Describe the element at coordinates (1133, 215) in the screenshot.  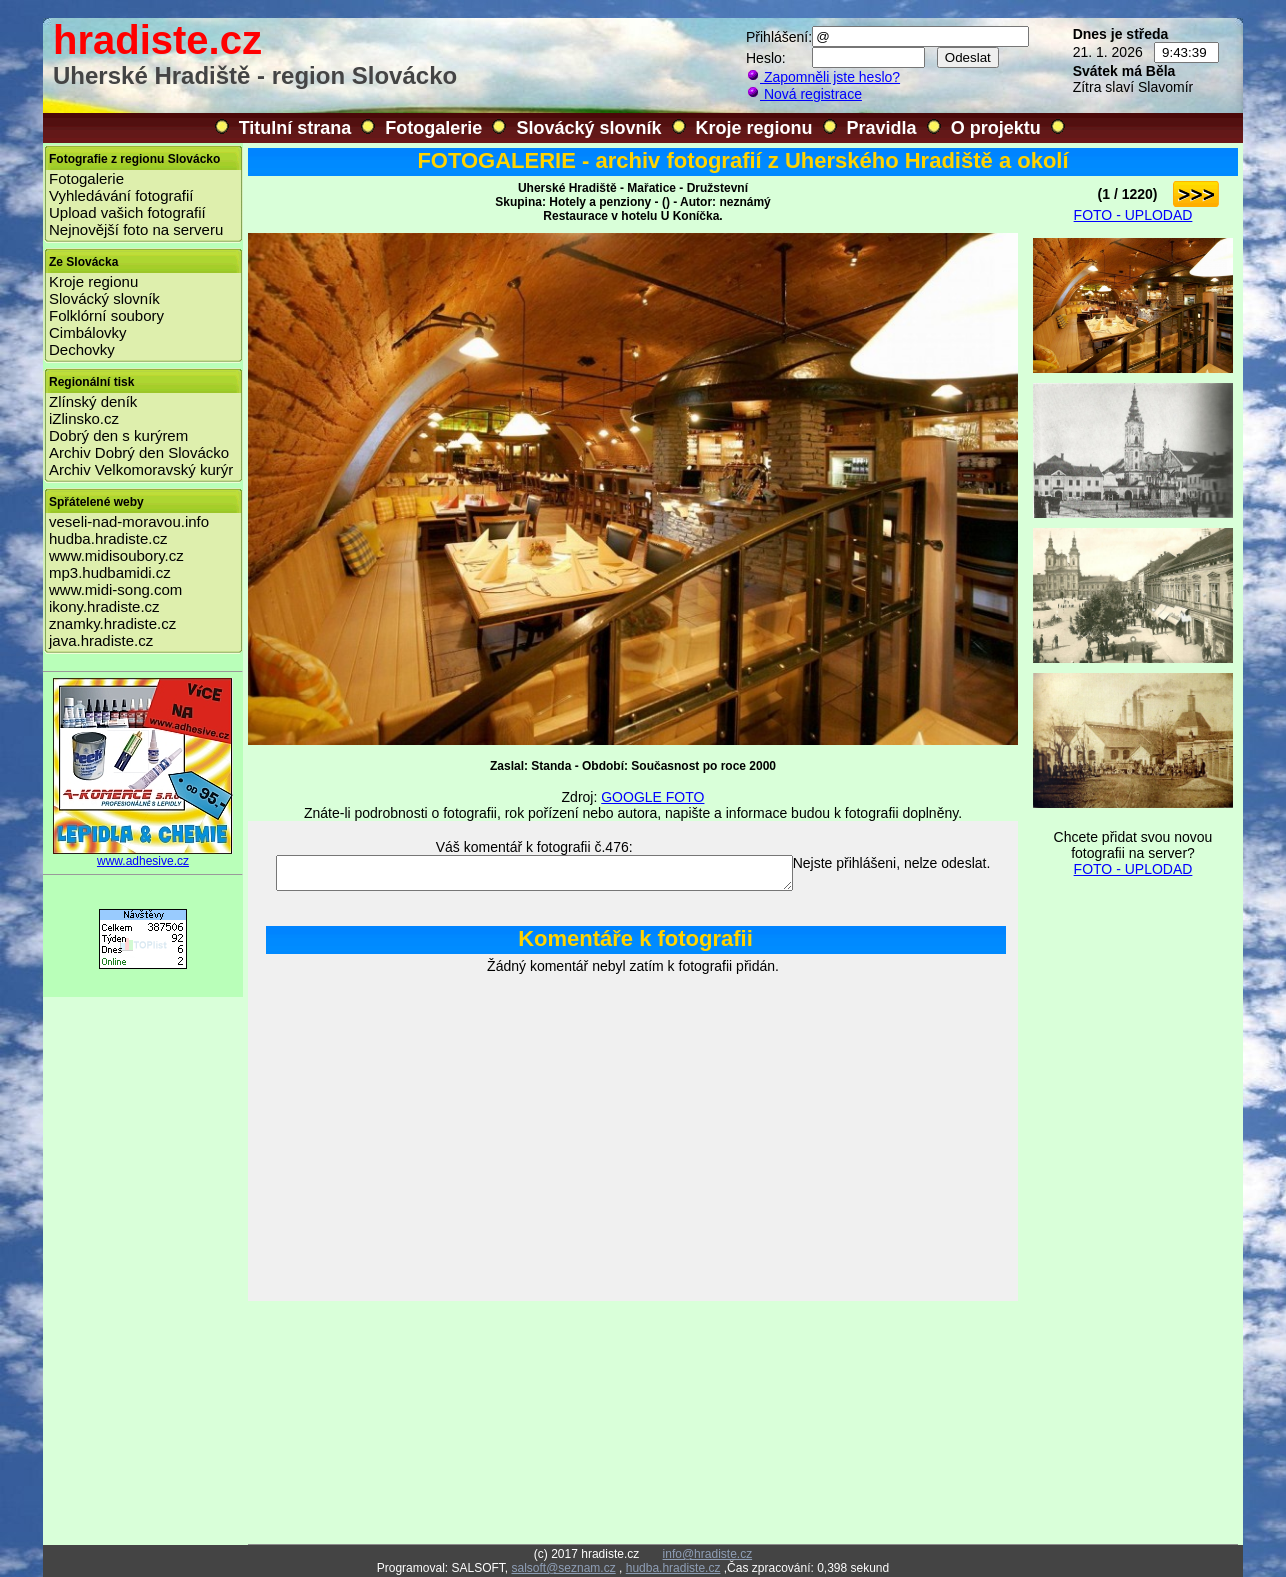
I see `FOTO - UPLODAD` at that location.